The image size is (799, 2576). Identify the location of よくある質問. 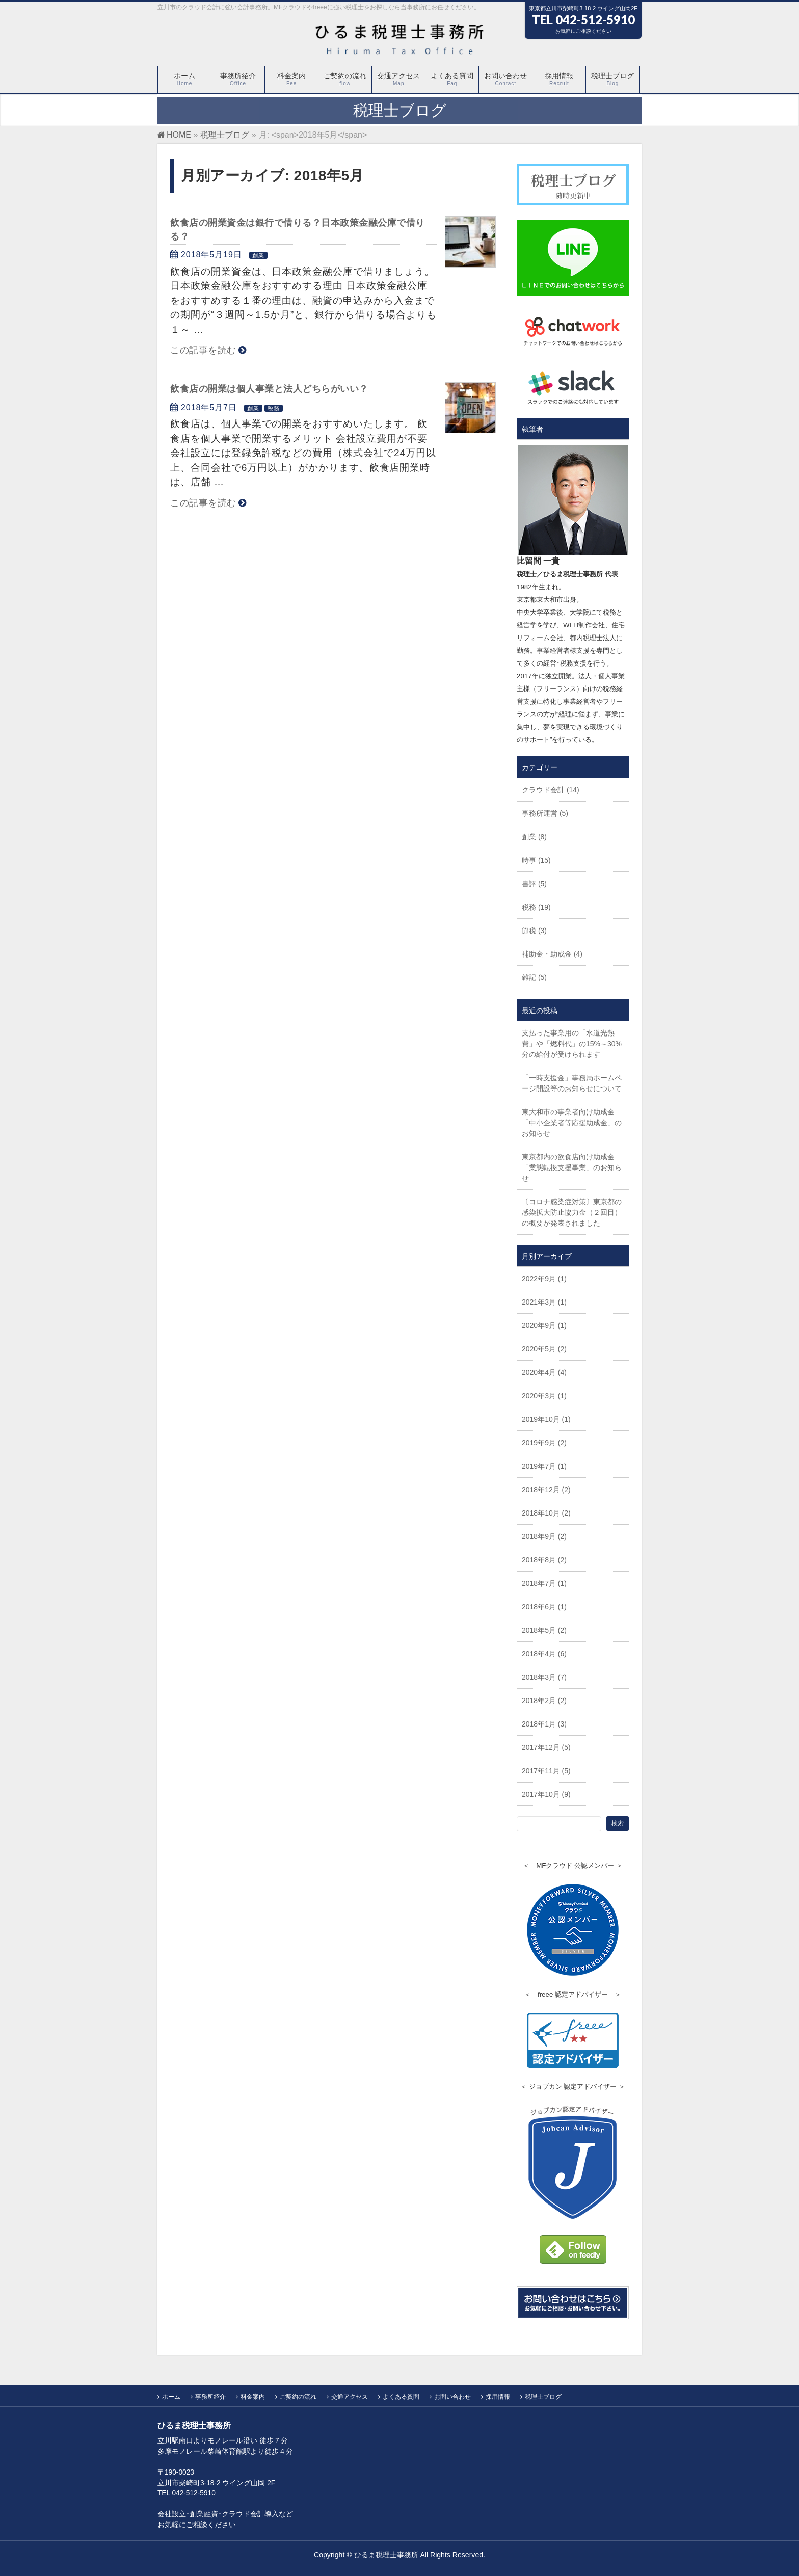
(401, 2396).